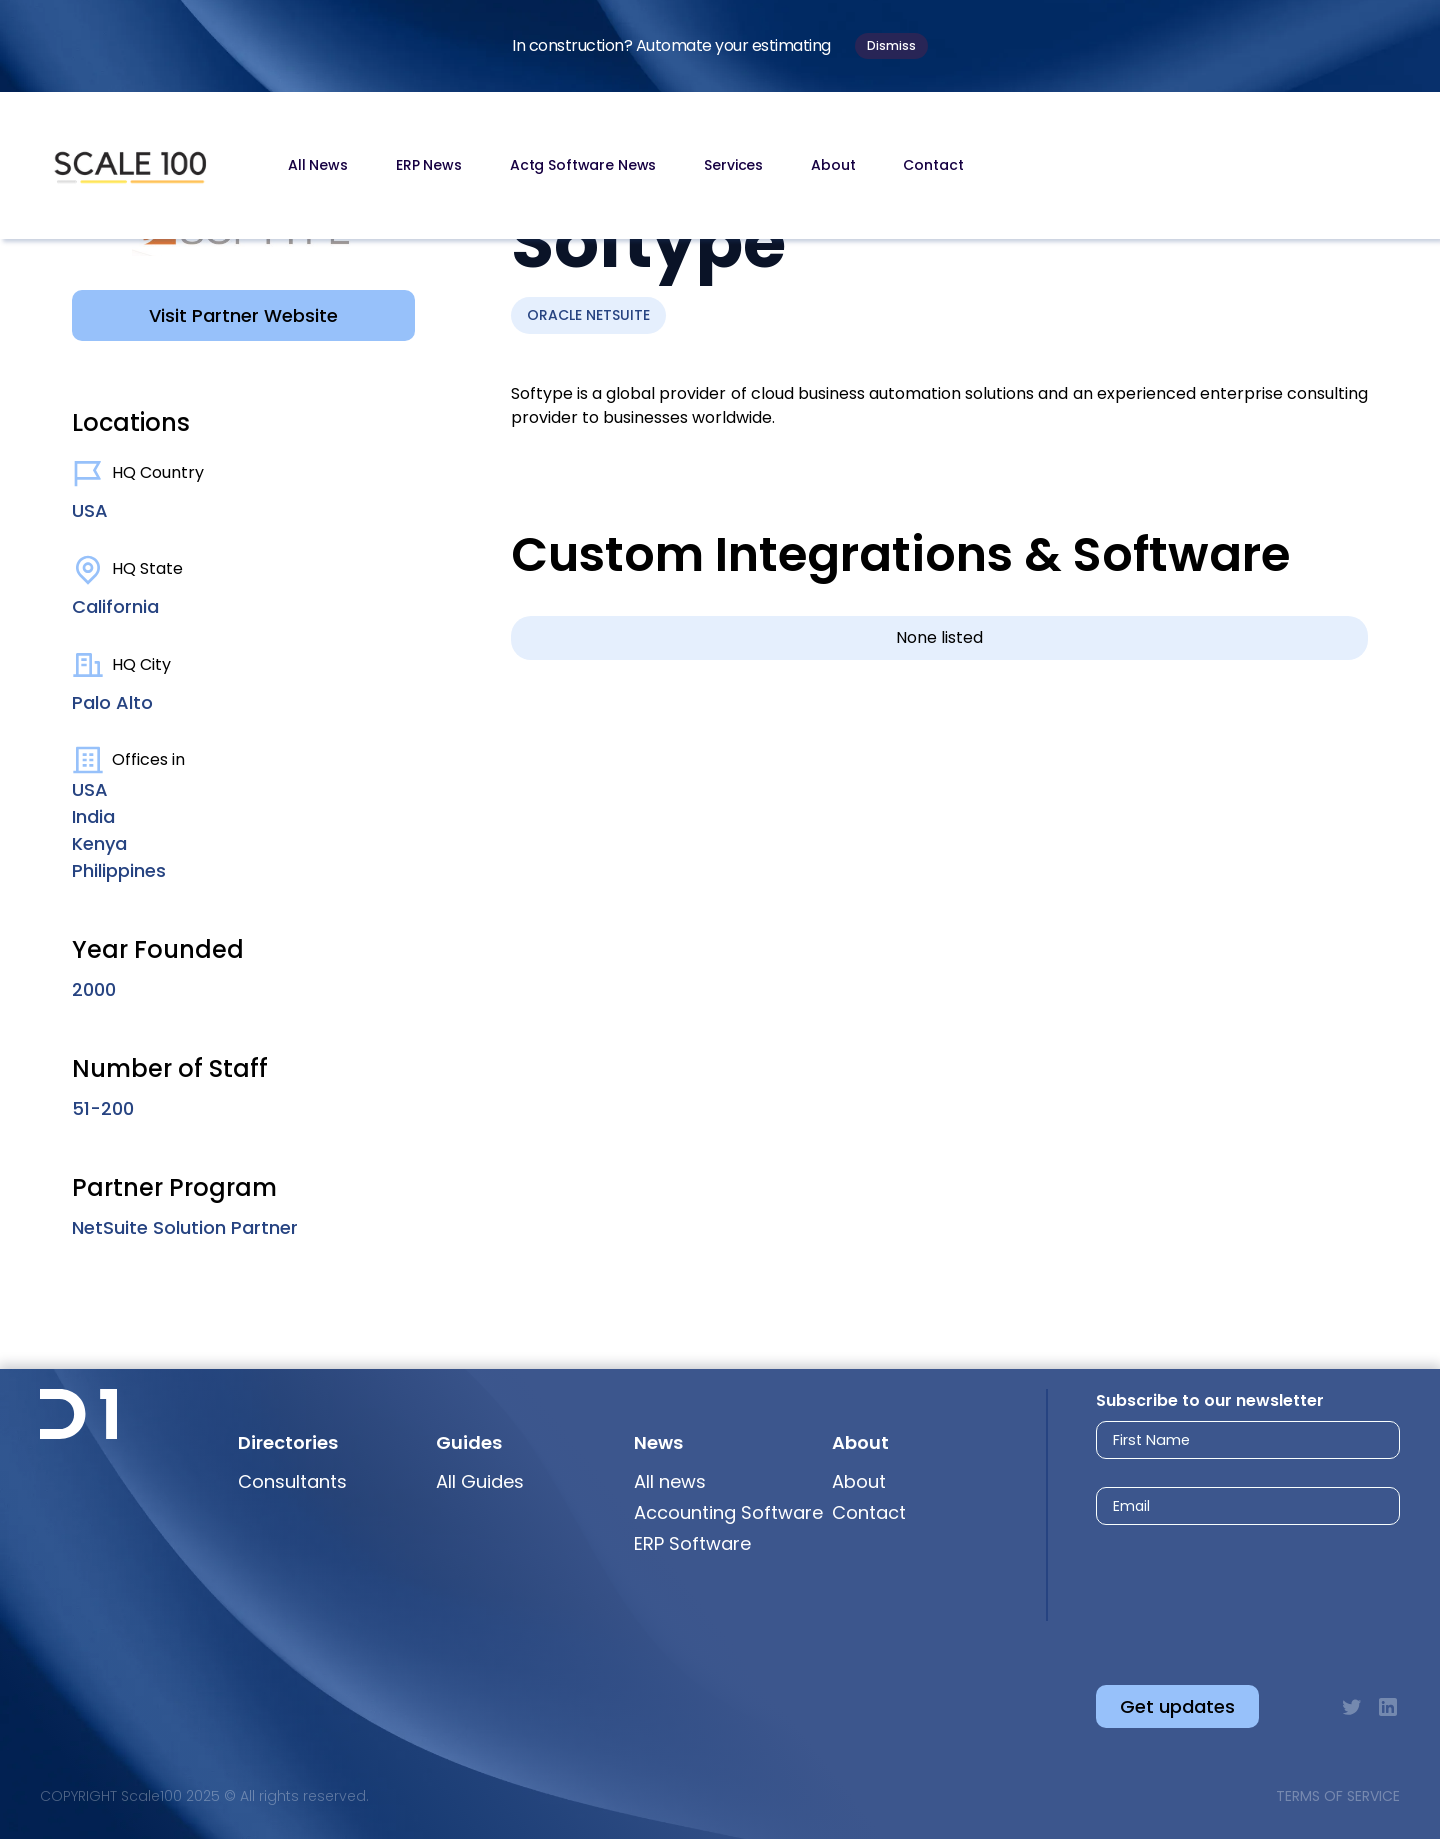  I want to click on [presentation], so click(1229, 1588).